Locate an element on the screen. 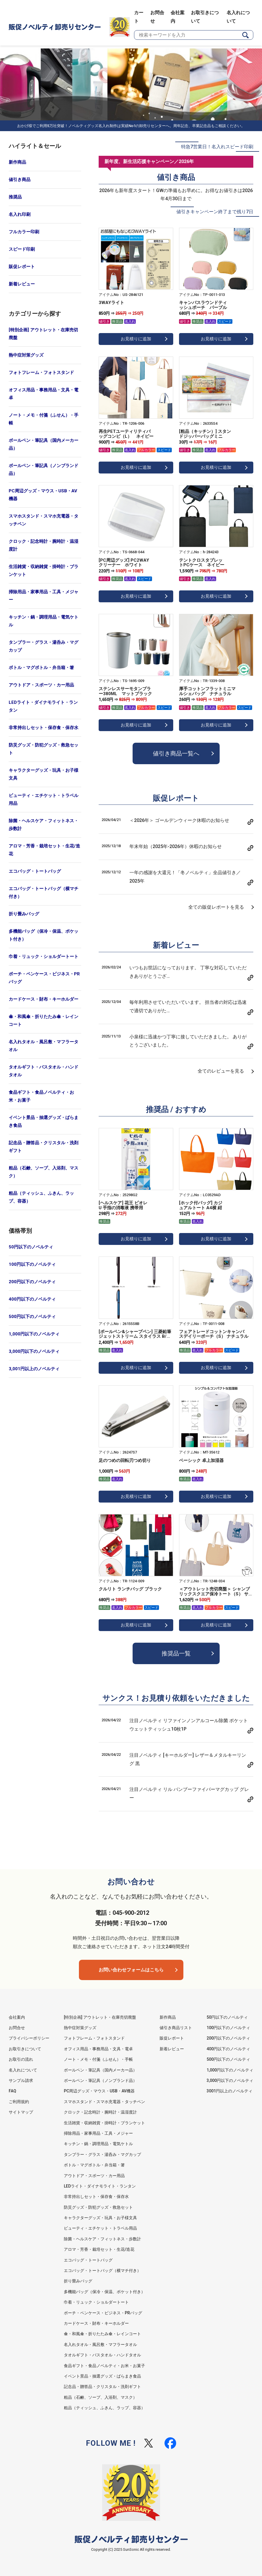 This screenshot has width=262, height=2576. 名入れについて is located at coordinates (23, 2070).